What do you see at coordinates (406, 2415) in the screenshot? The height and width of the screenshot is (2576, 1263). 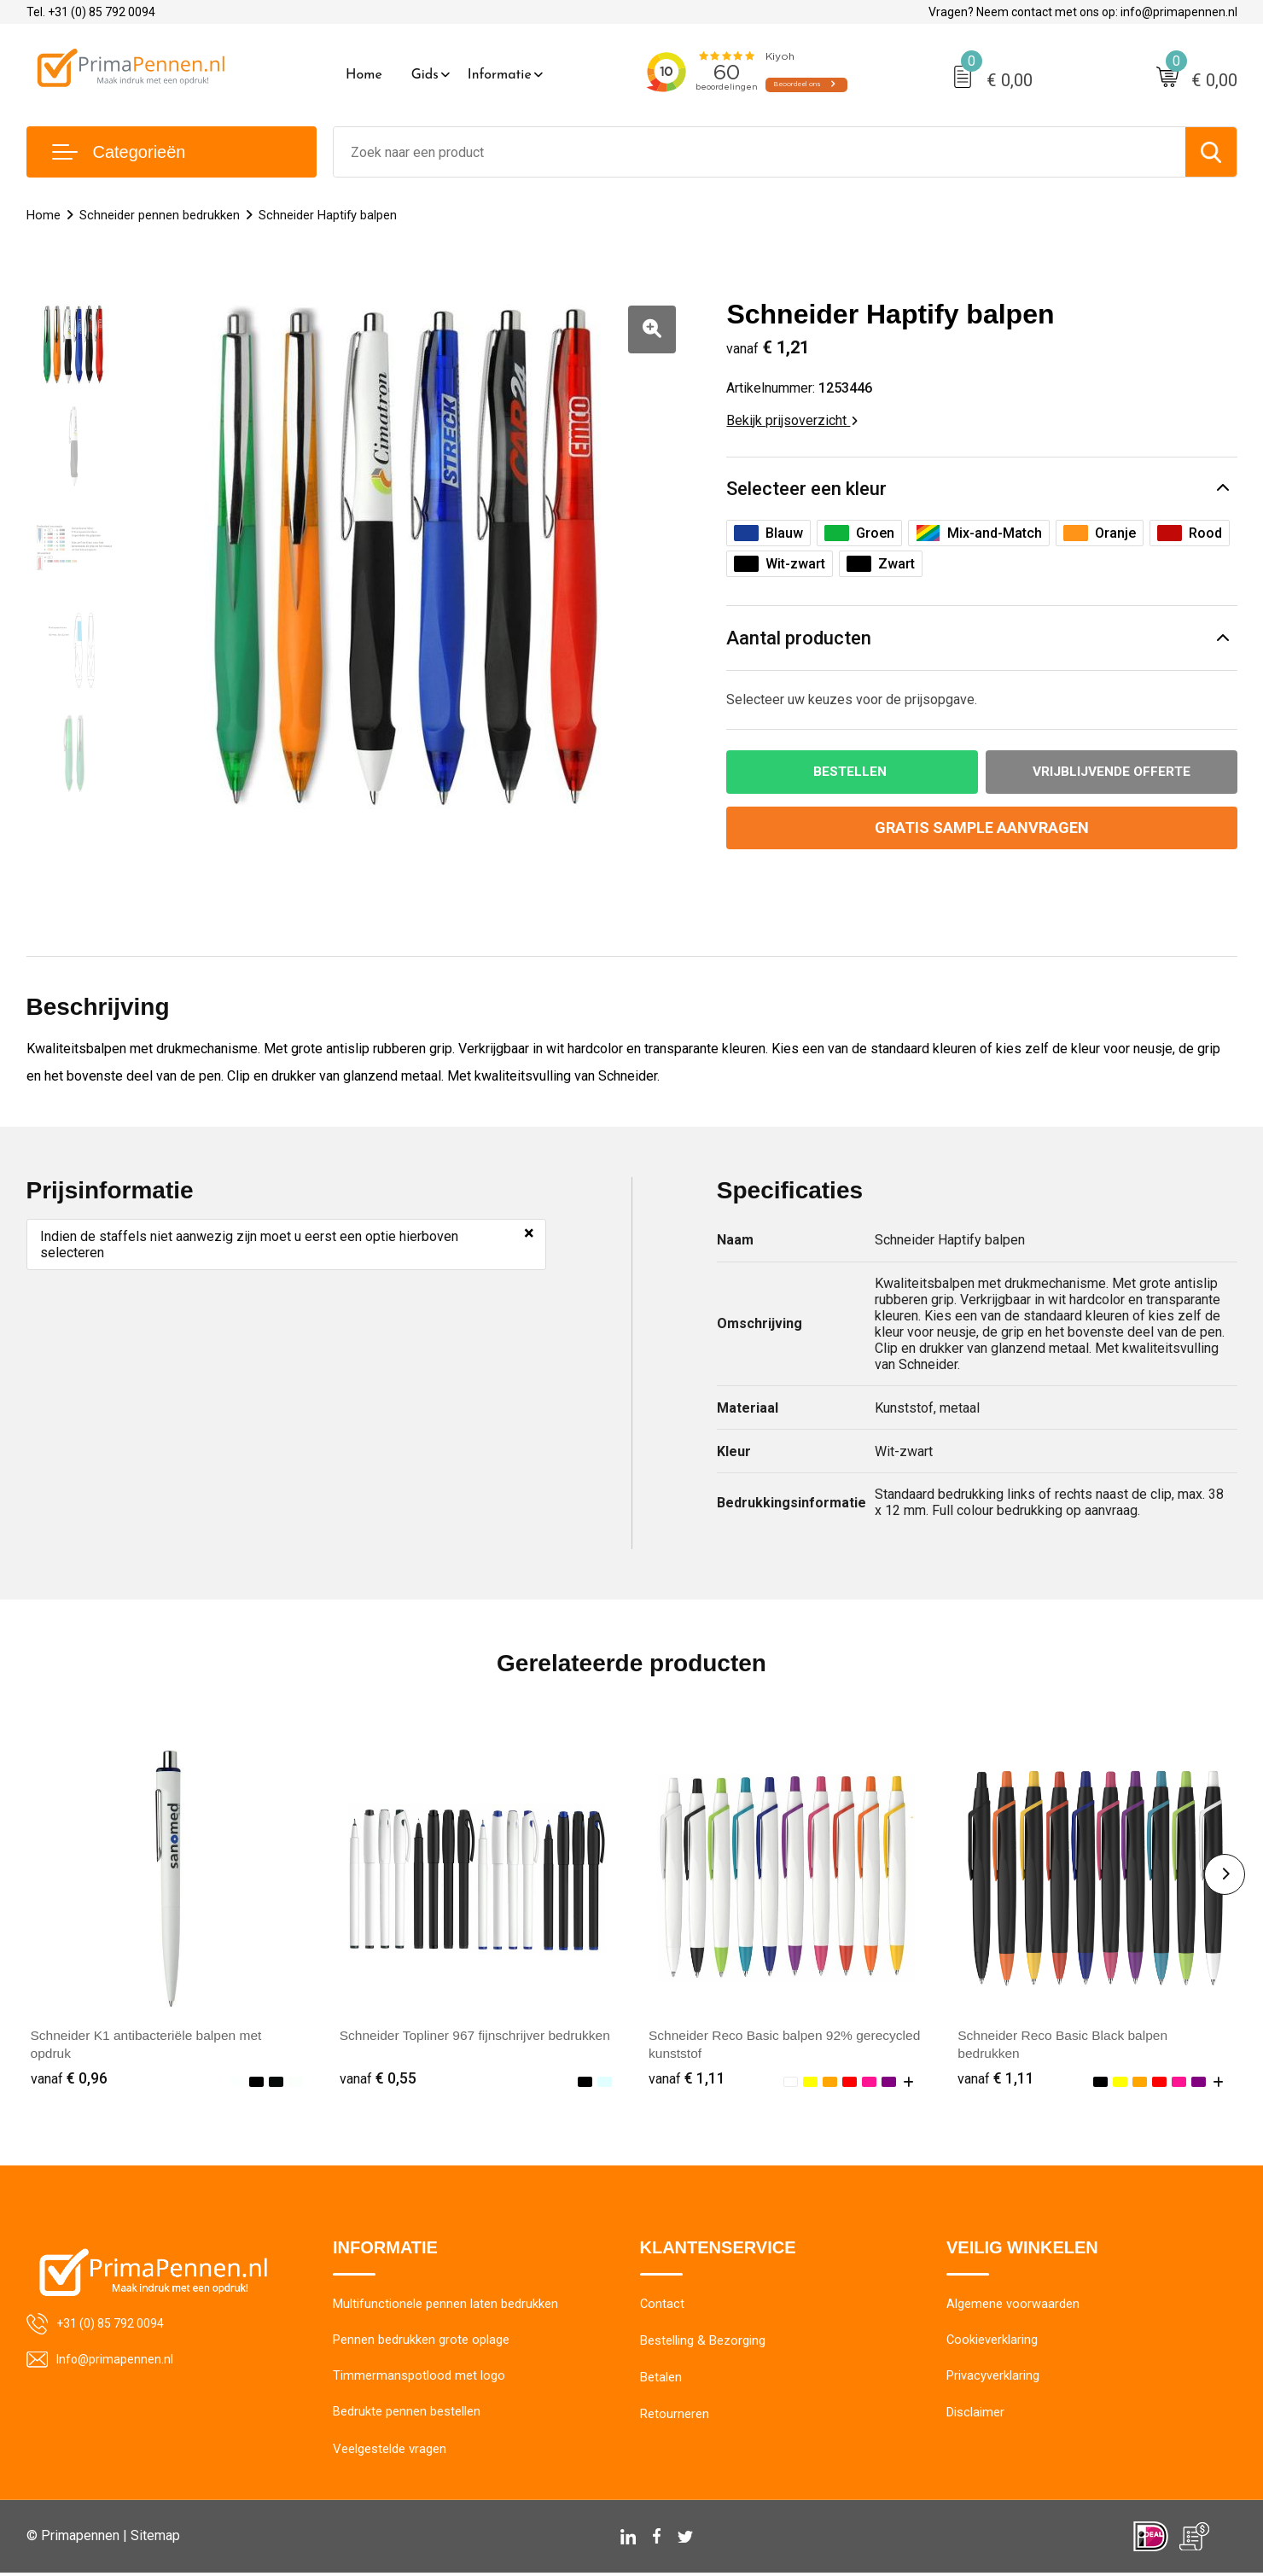 I see `Bedrukte pennen bestellen` at bounding box center [406, 2415].